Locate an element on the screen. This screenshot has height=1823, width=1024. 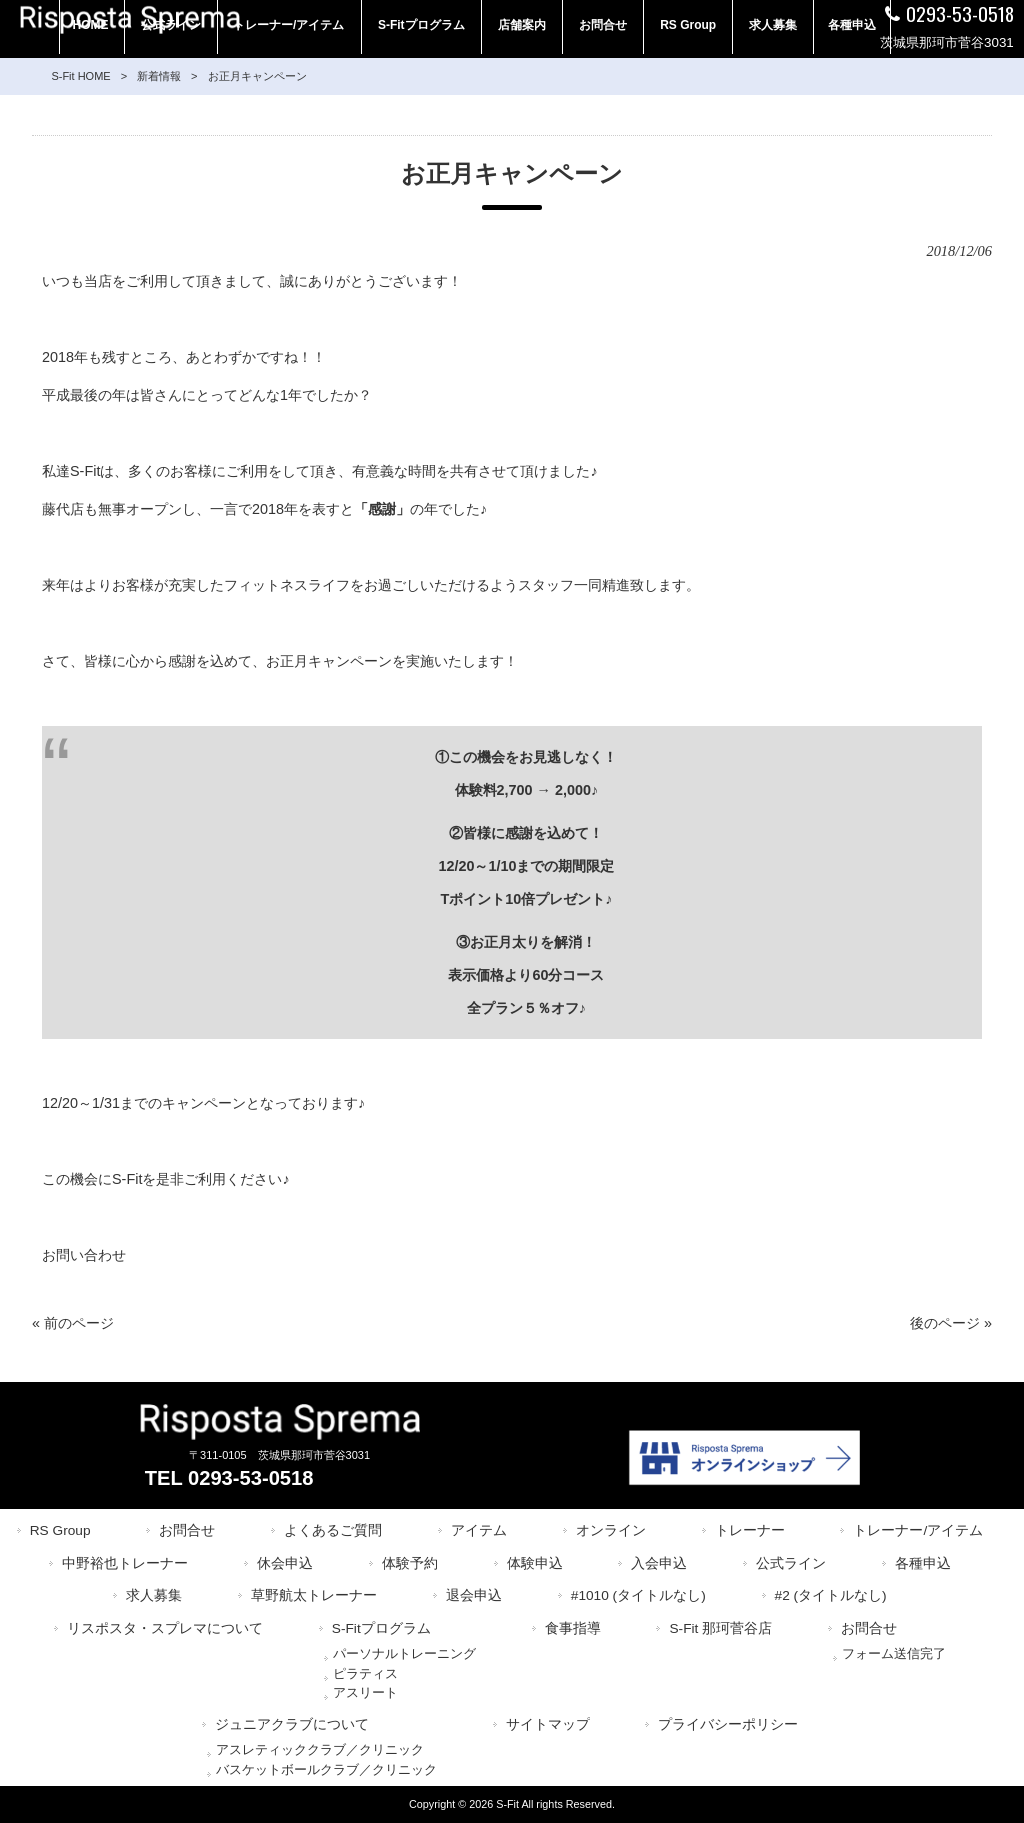
アスレティッククラブ／クリニック is located at coordinates (320, 1749).